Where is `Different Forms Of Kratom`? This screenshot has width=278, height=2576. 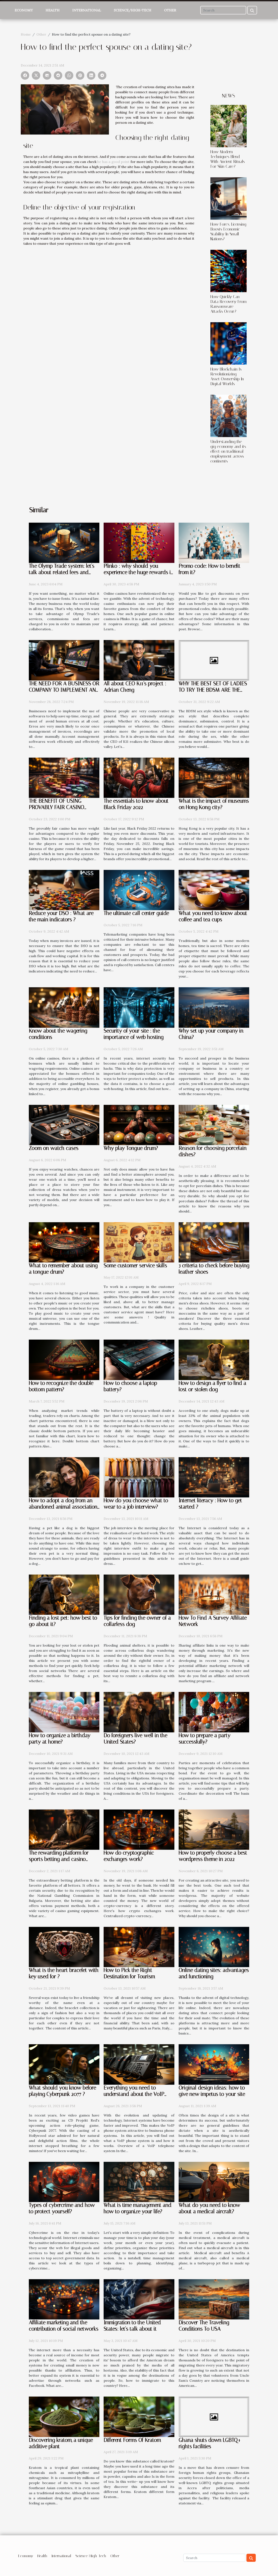 Different Forms Of Kratom is located at coordinates (132, 2440).